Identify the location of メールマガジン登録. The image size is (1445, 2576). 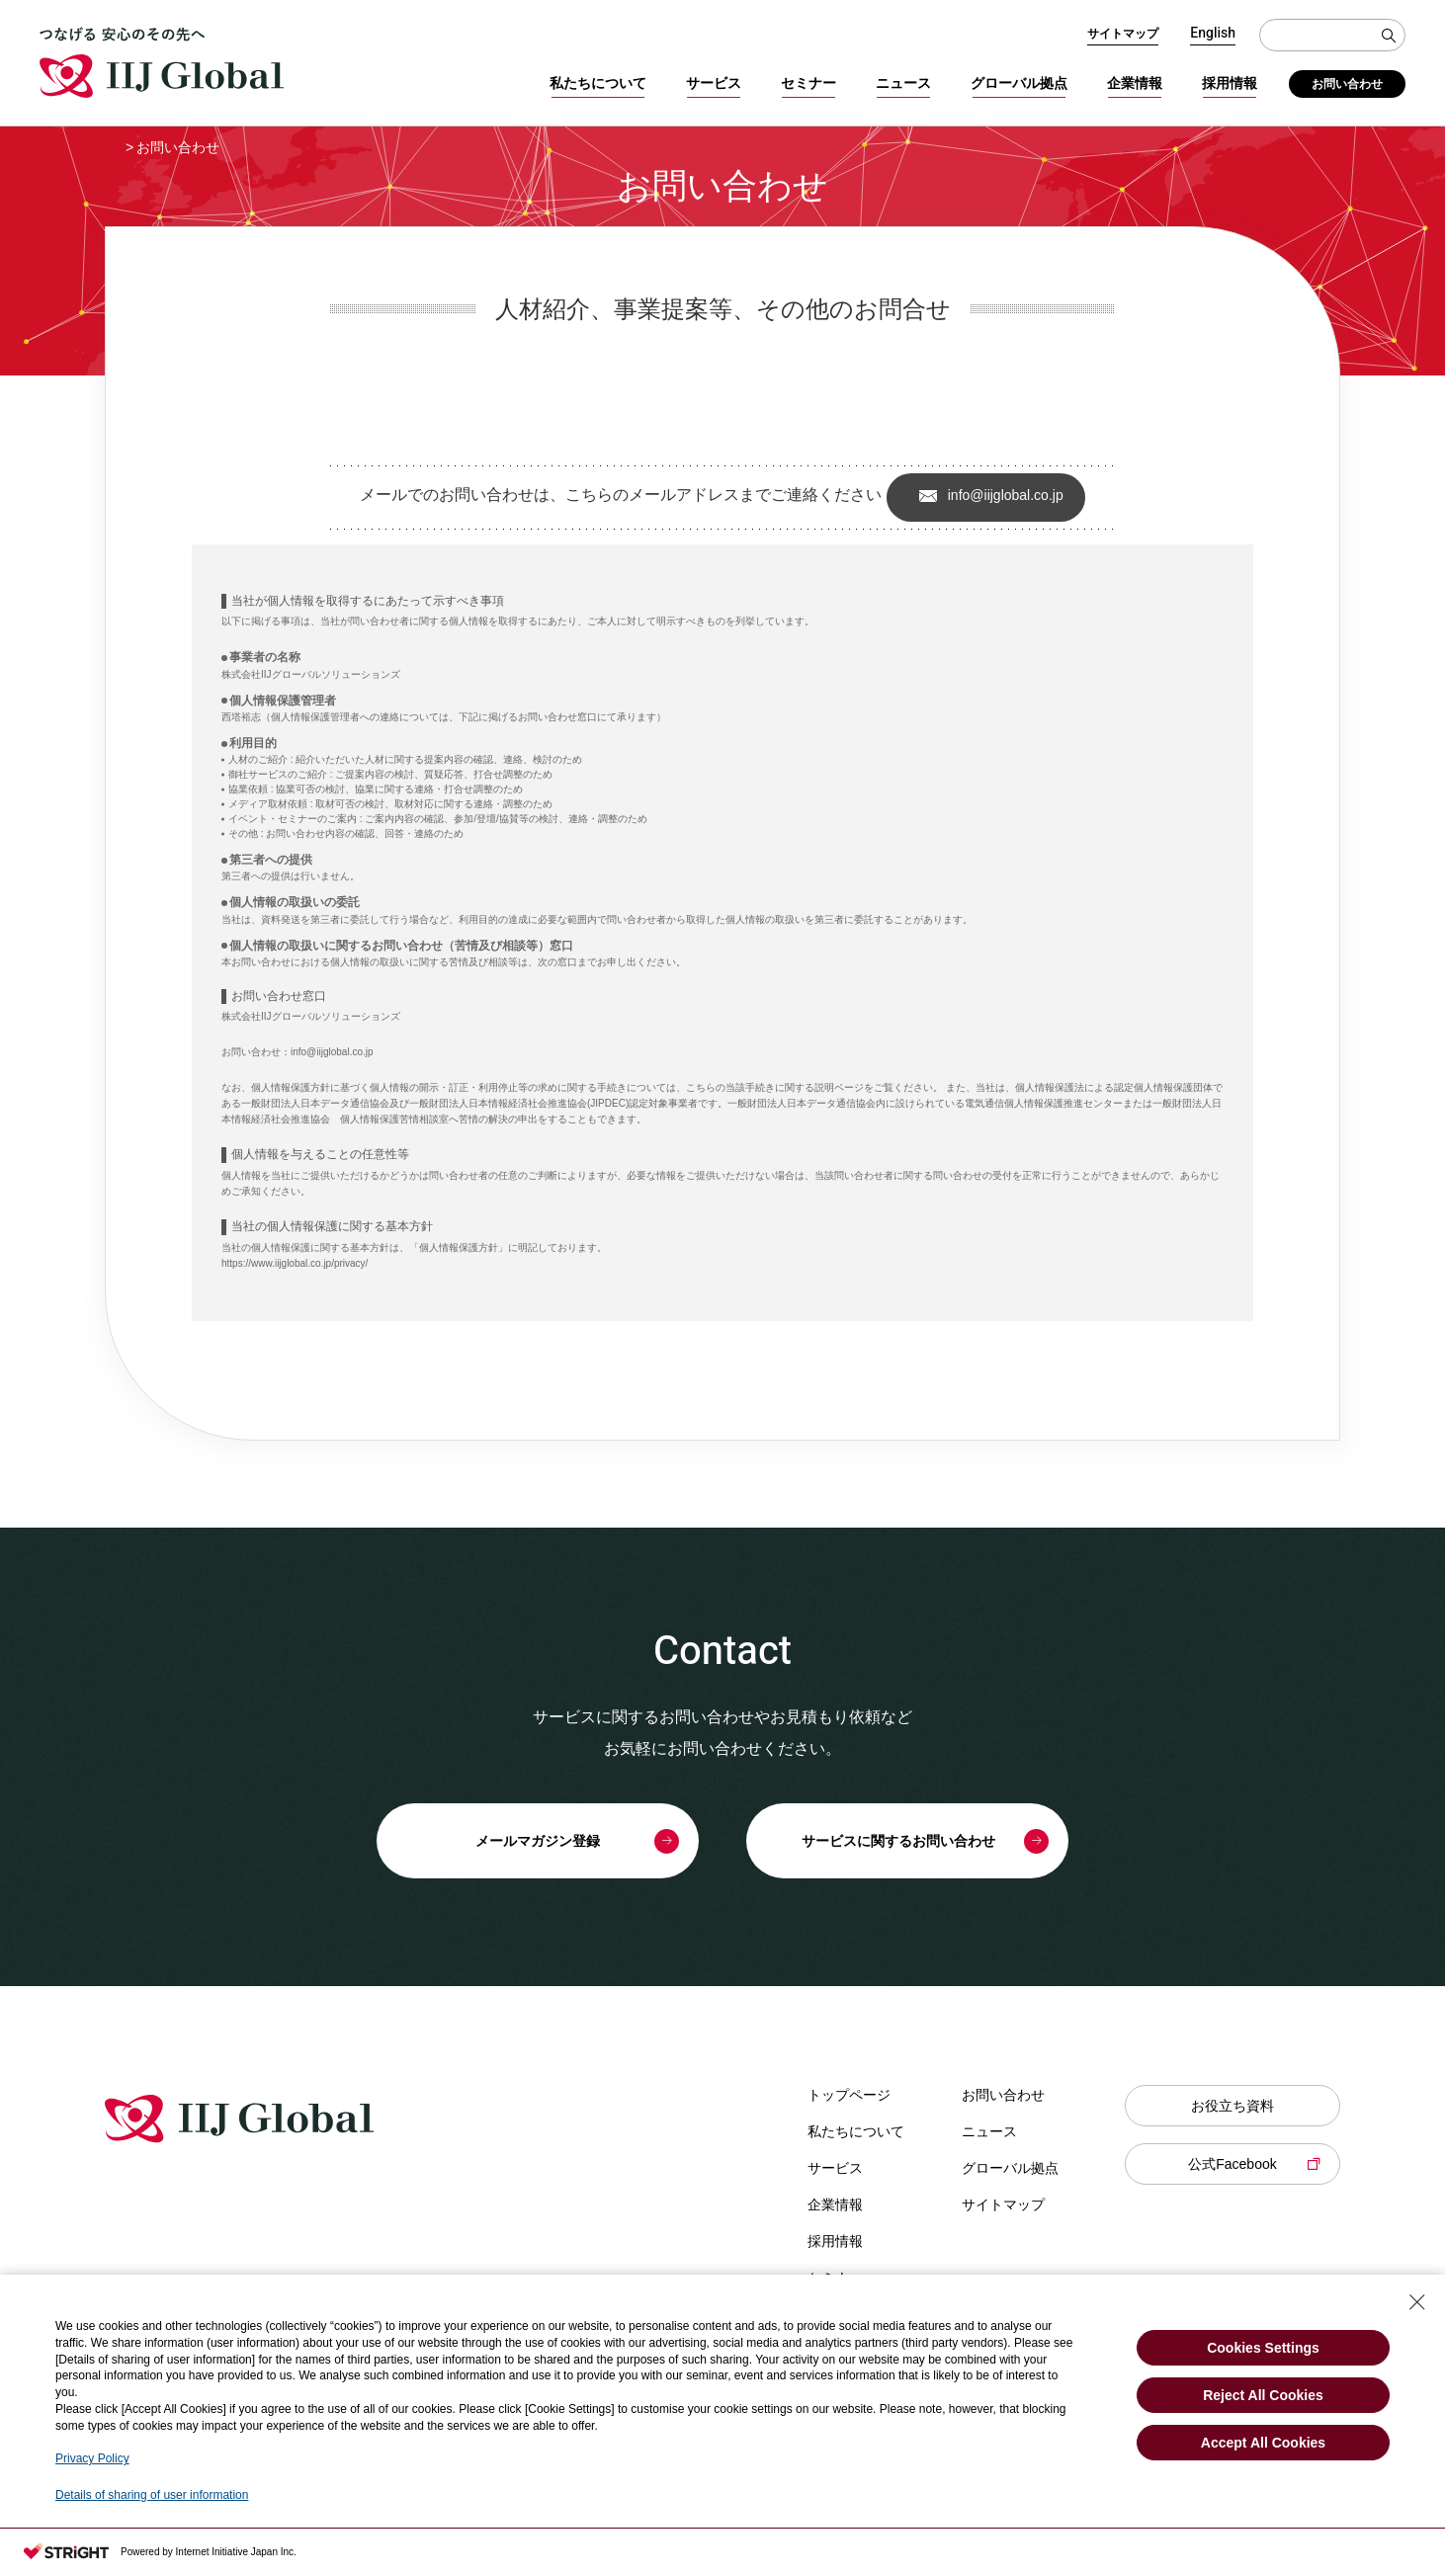
(537, 1841).